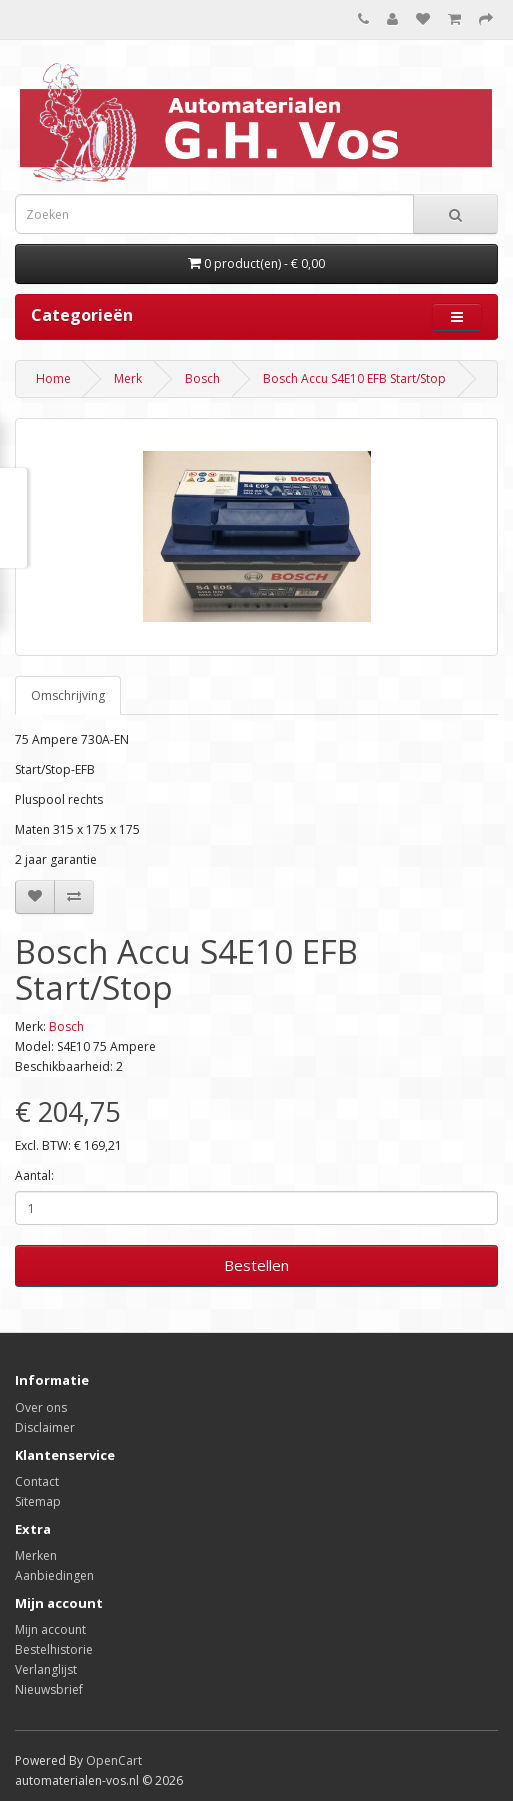  Describe the element at coordinates (114, 1760) in the screenshot. I see `OpenCart` at that location.